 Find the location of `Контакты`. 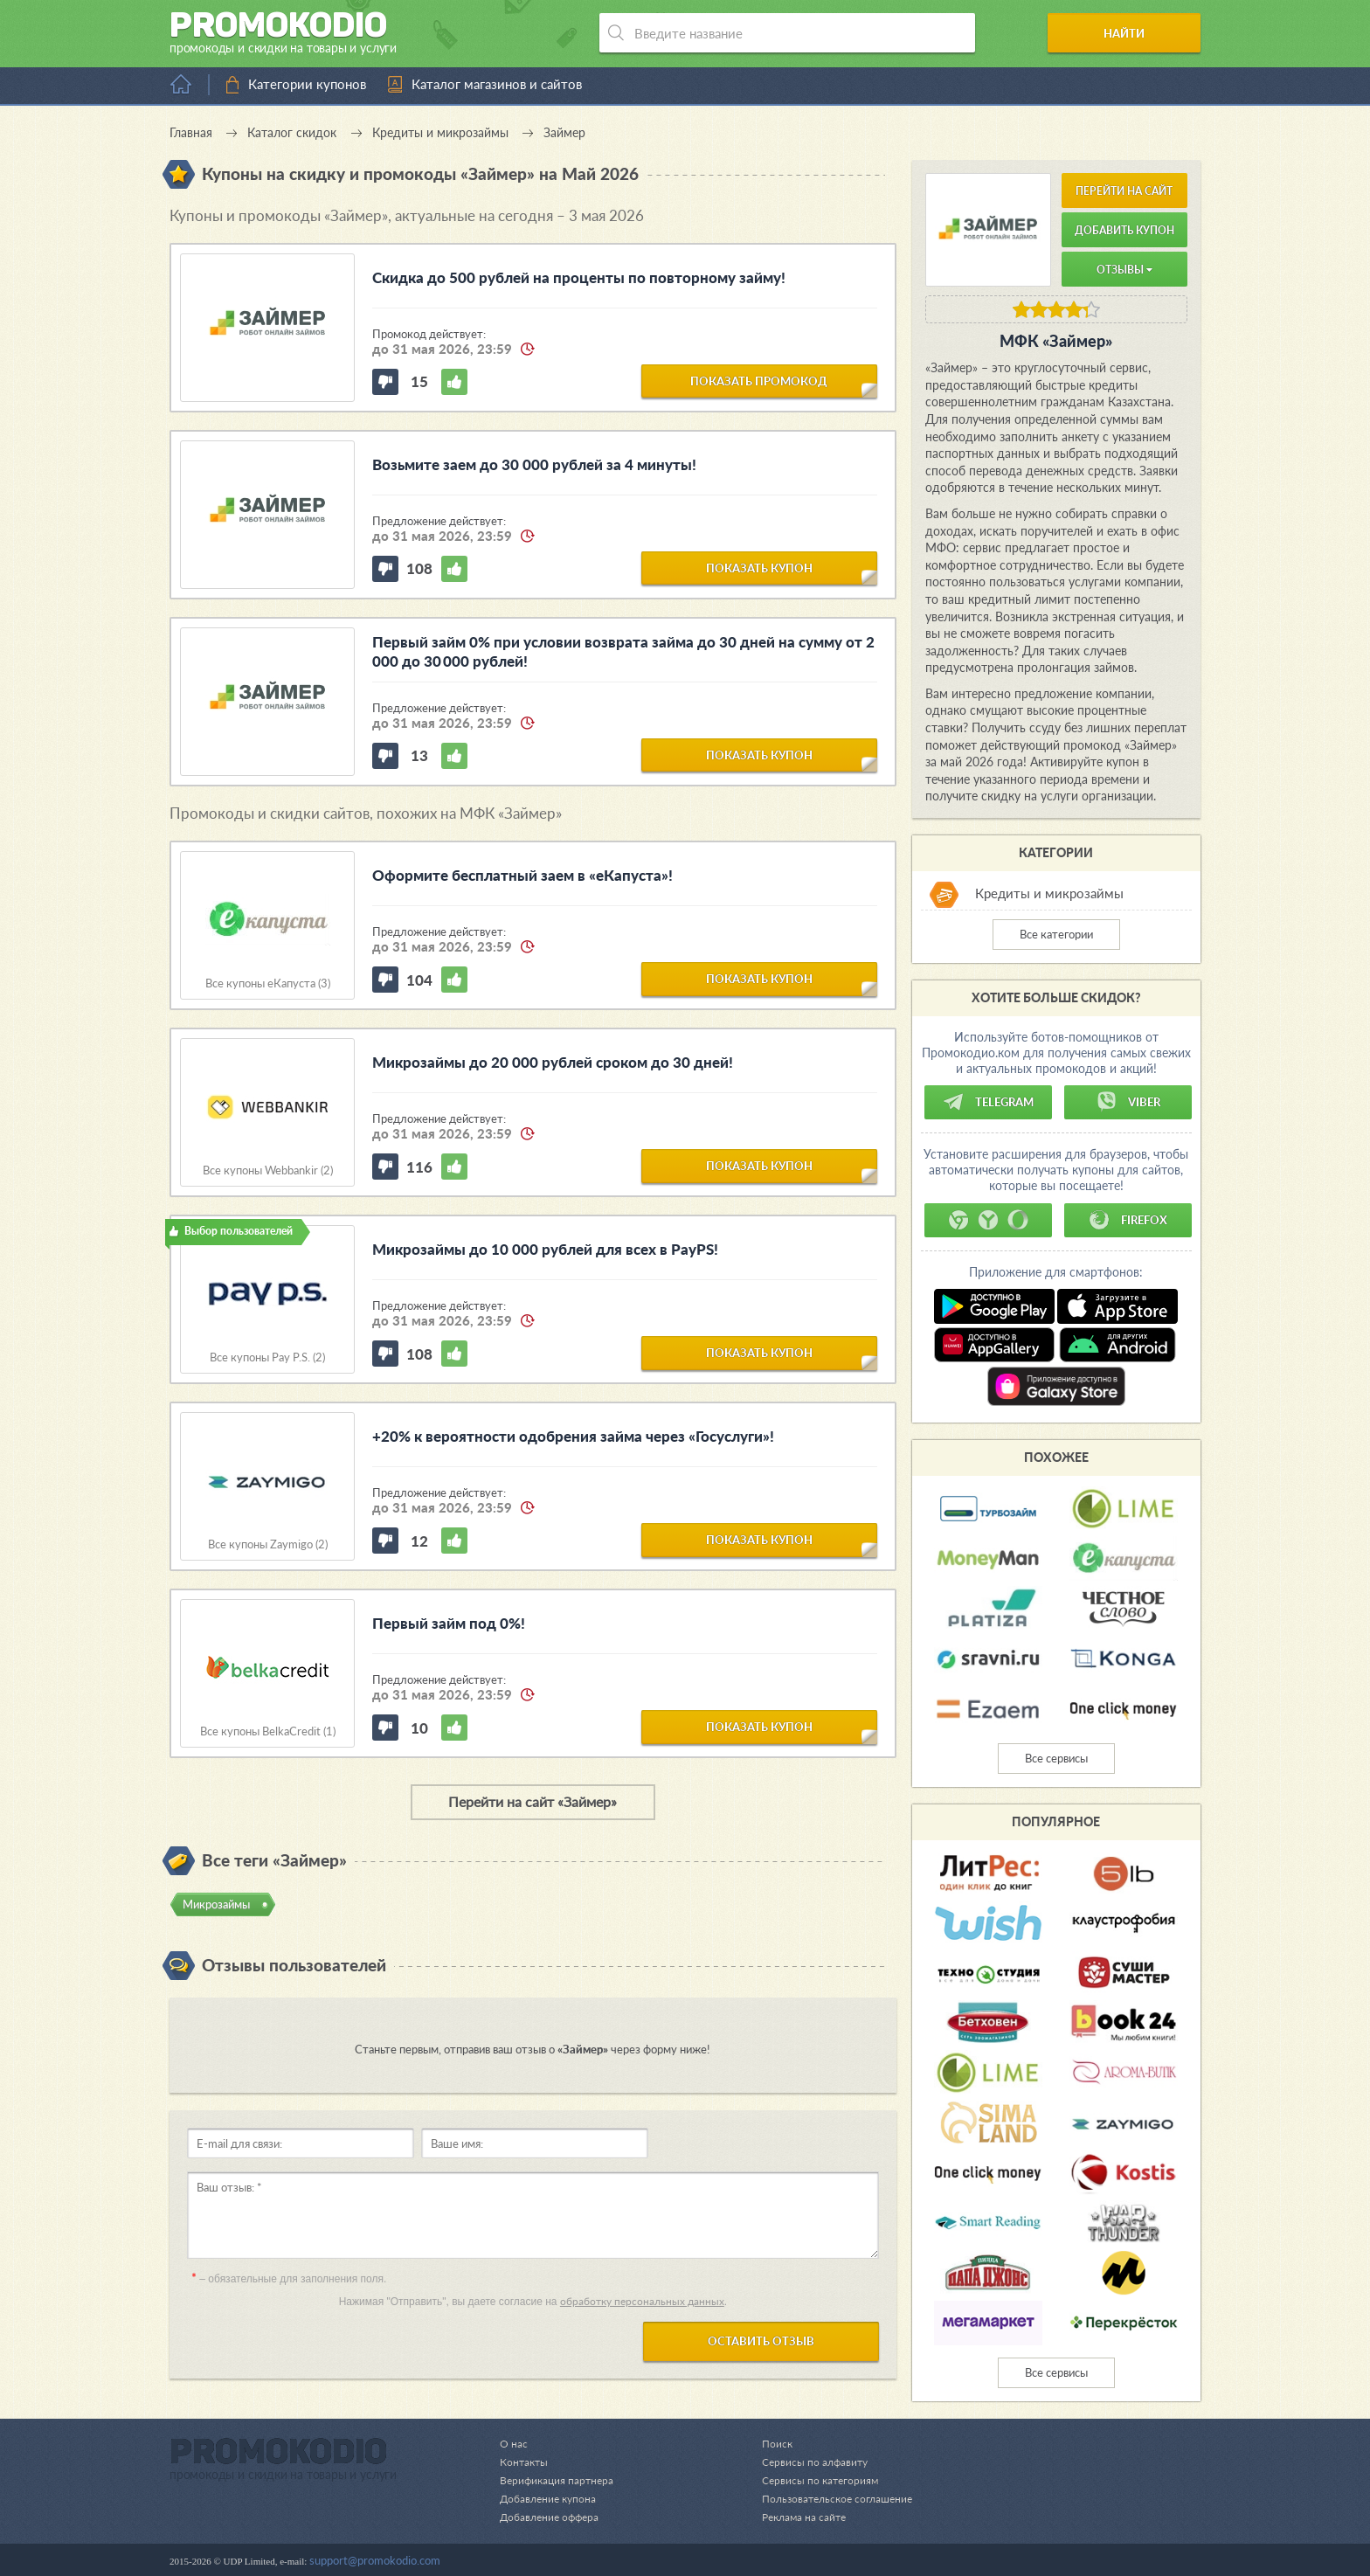

Контакты is located at coordinates (525, 2462).